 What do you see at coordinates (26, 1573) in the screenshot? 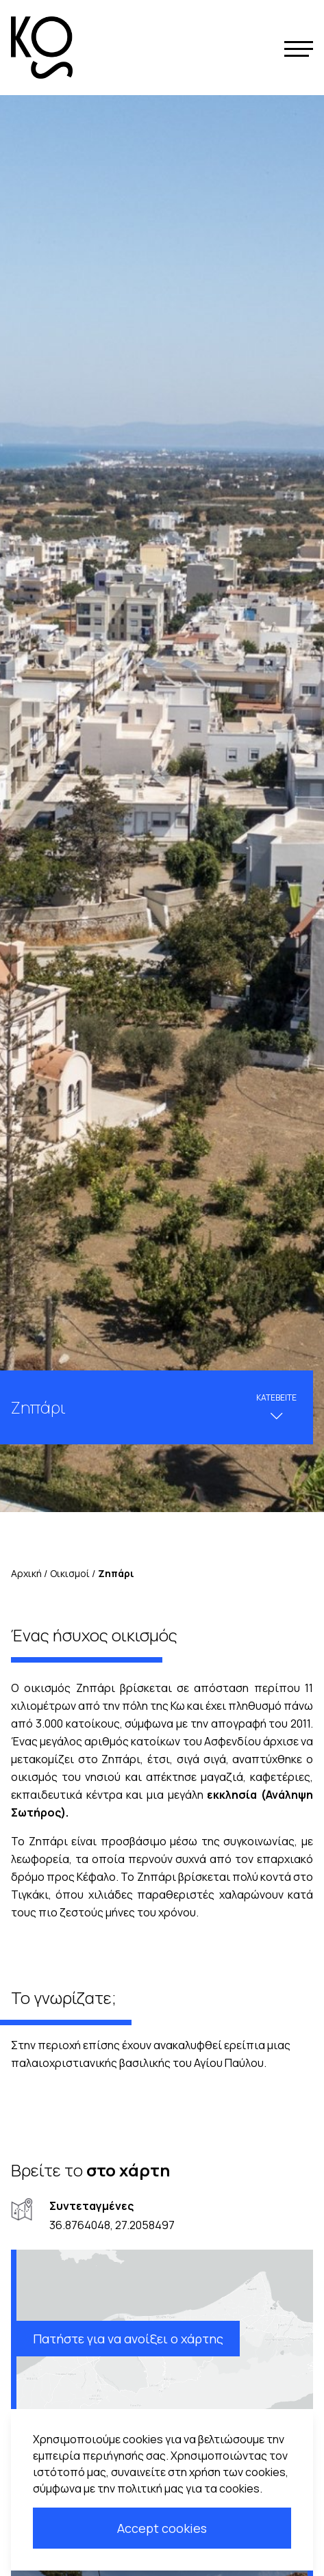
I see `Αρχική` at bounding box center [26, 1573].